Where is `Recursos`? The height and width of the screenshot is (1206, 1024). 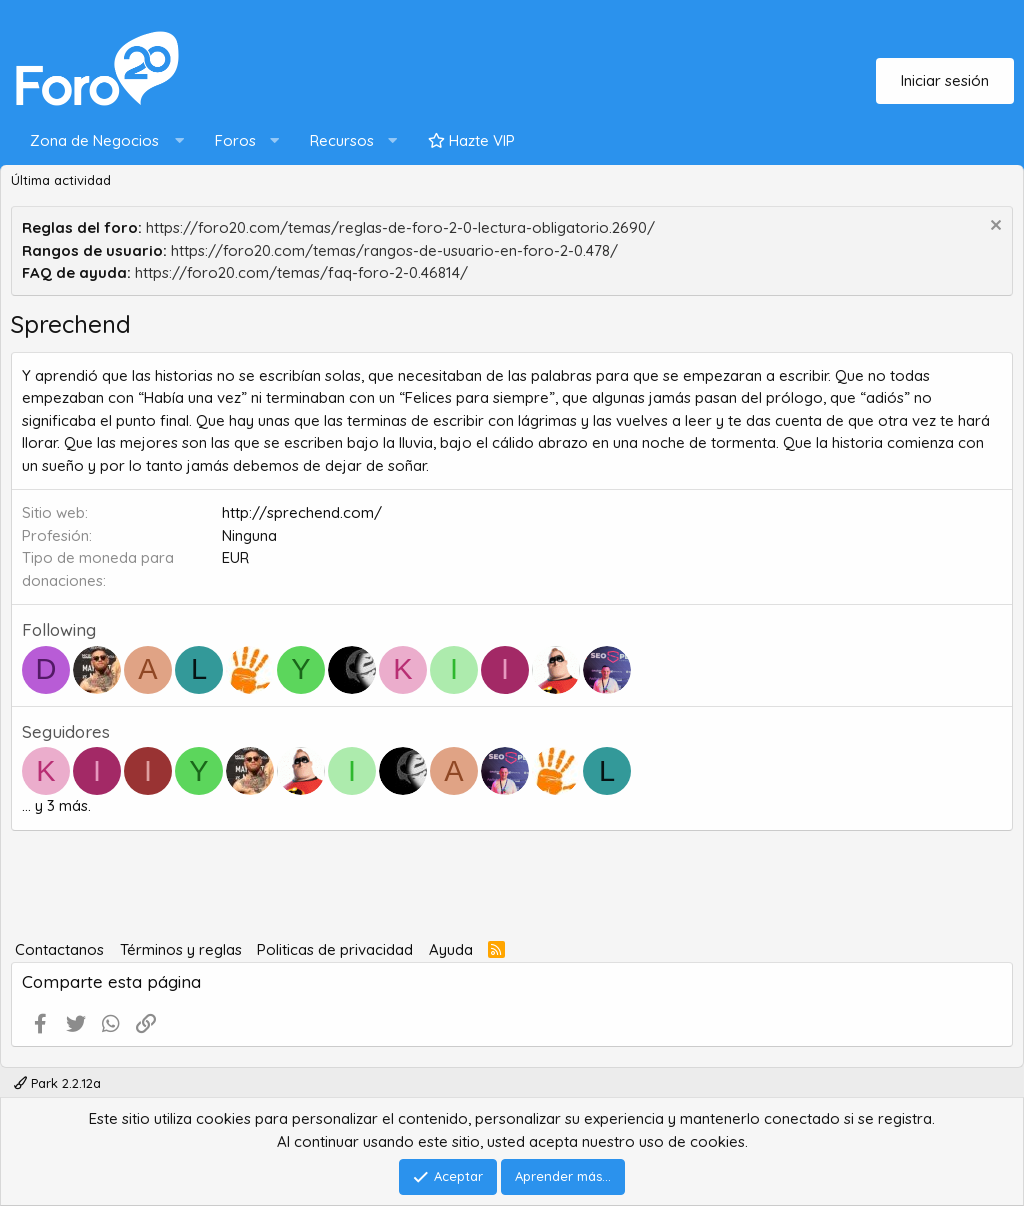 Recursos is located at coordinates (342, 140).